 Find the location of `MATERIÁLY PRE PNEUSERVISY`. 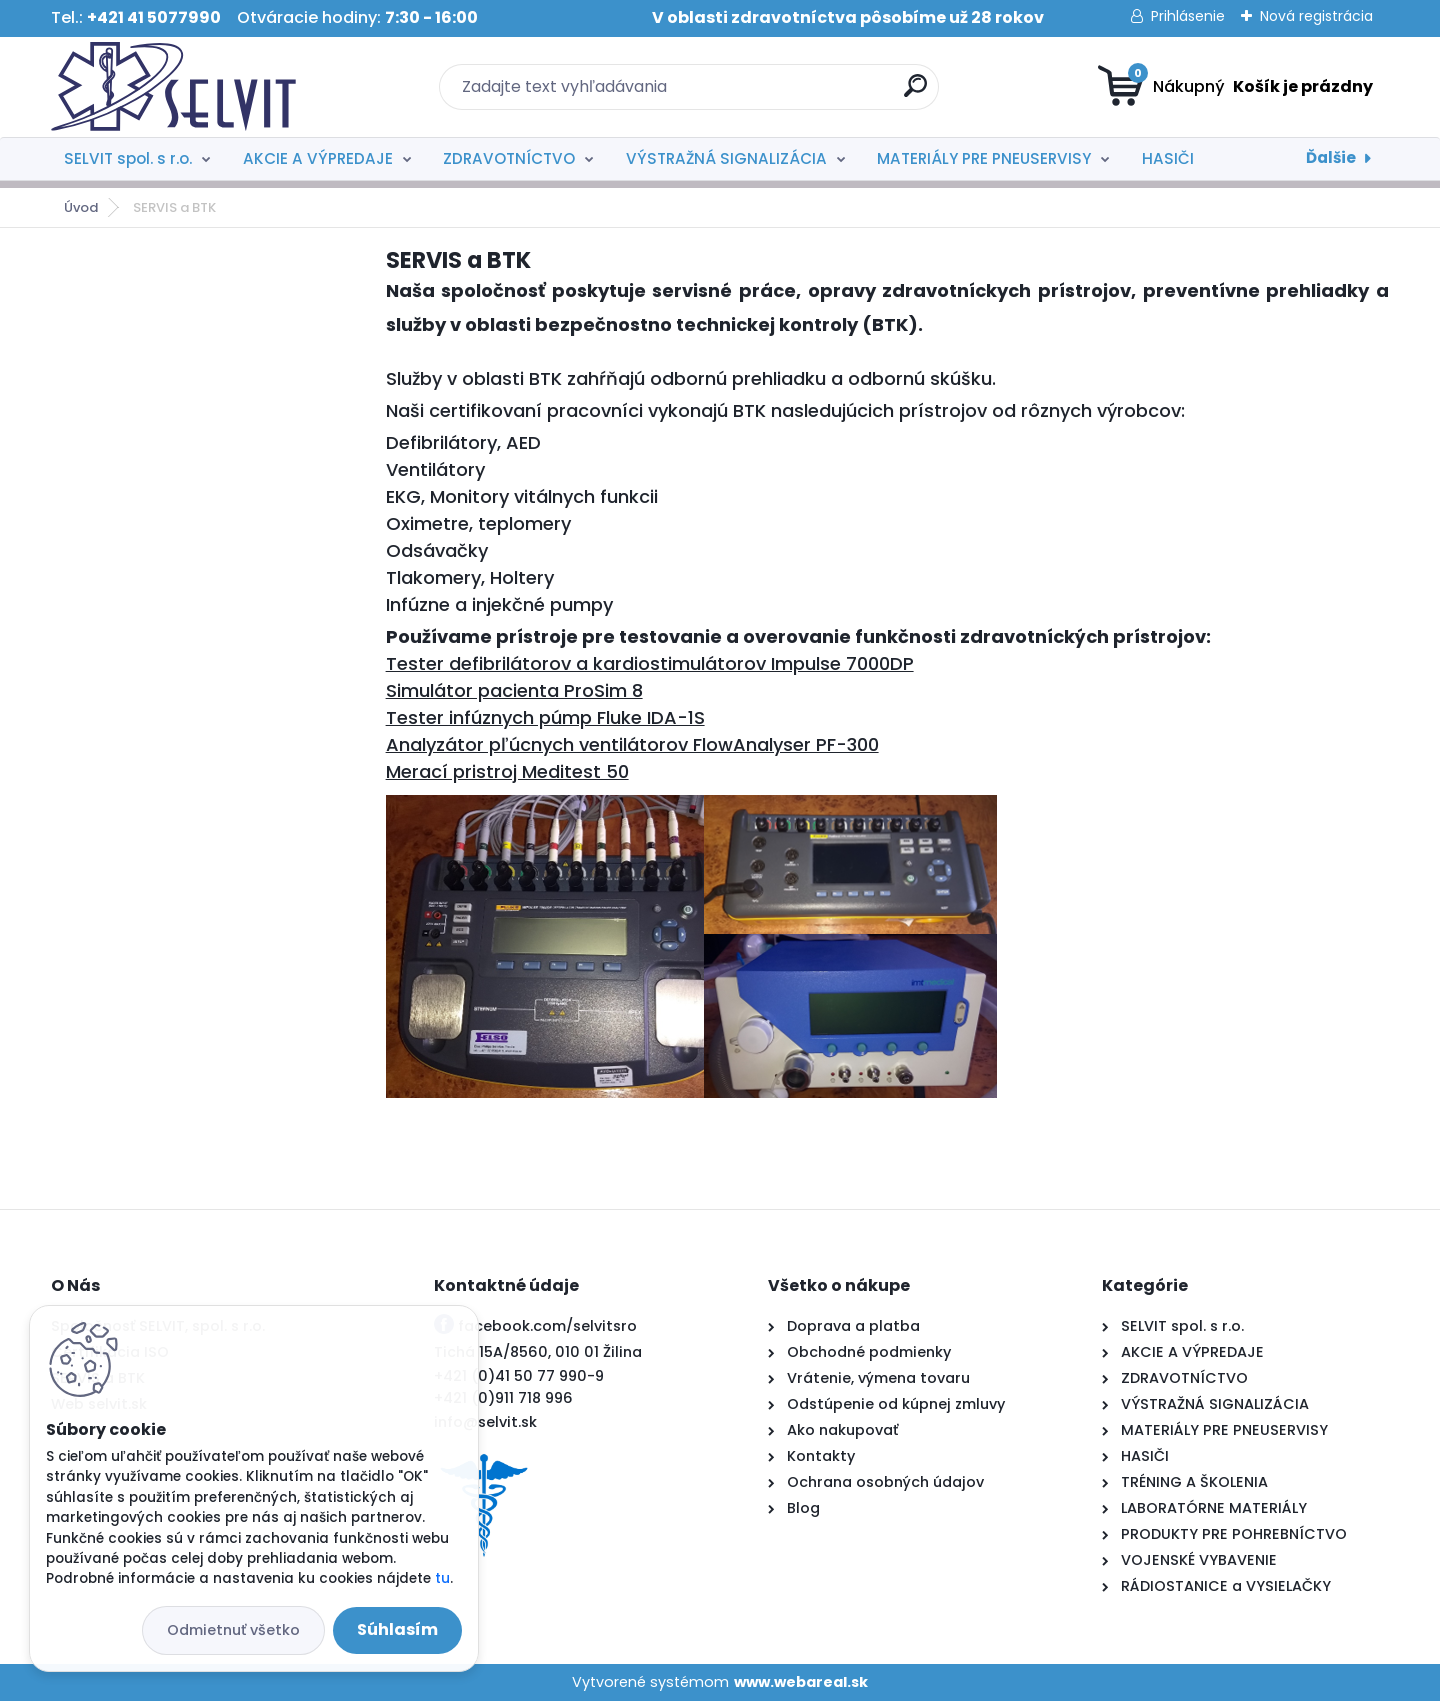

MATERIÁLY PRE PNEUSERVISY is located at coordinates (984, 158).